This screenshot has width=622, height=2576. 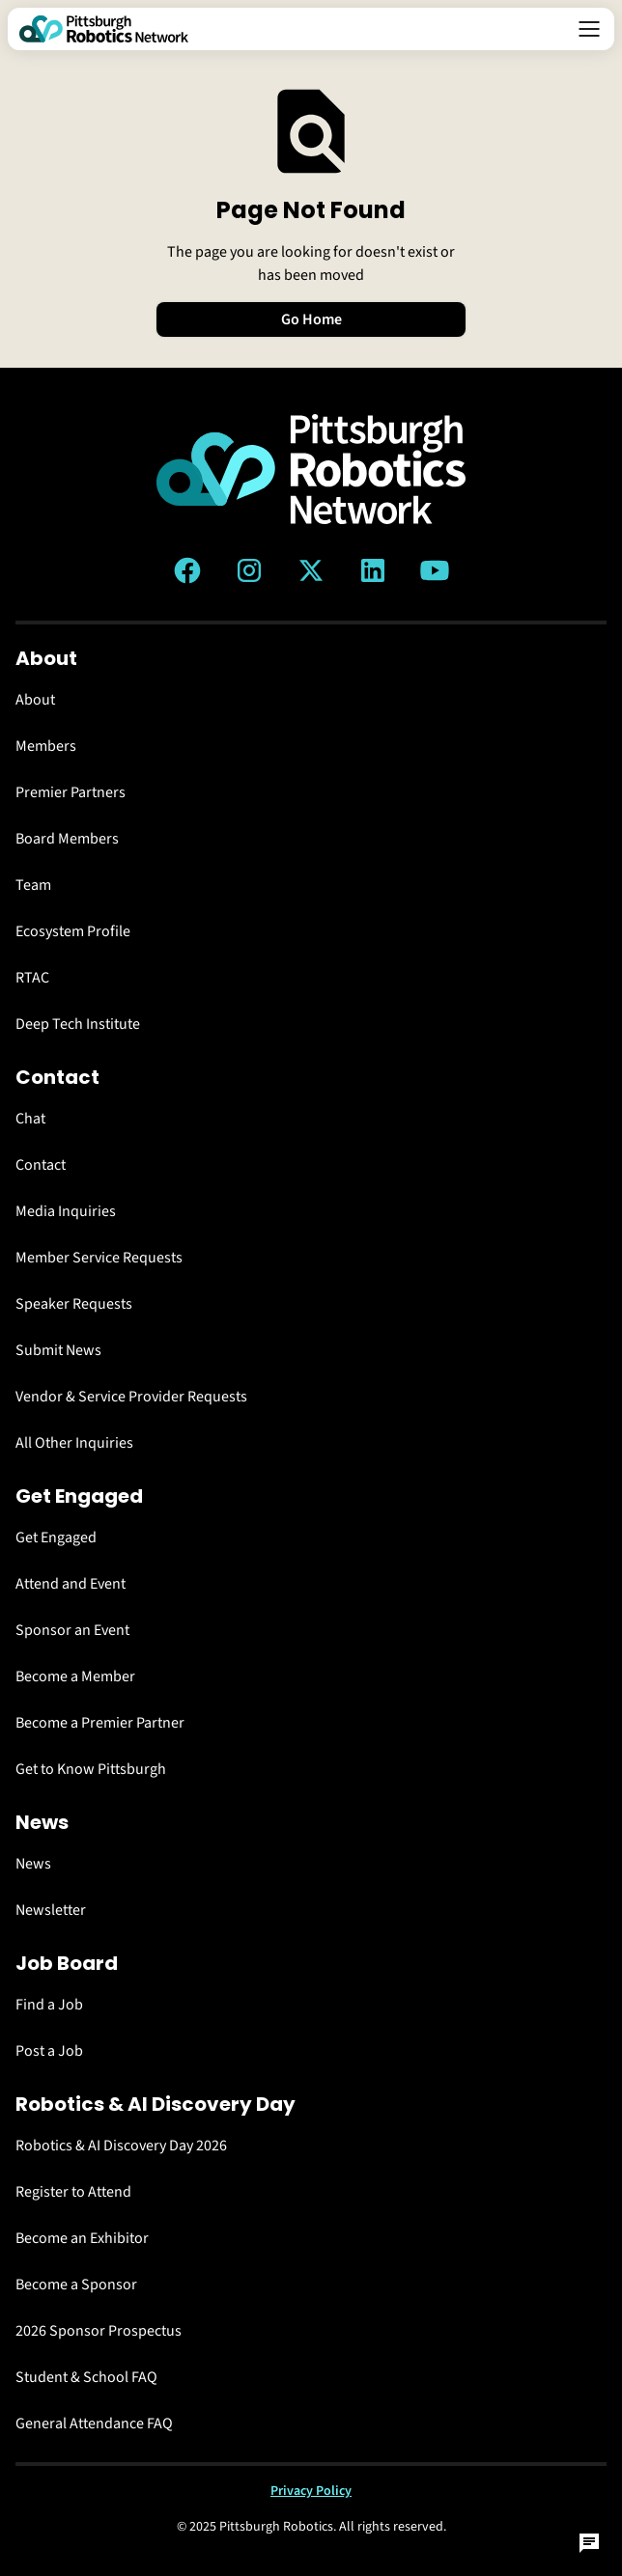 I want to click on [Instagram link], so click(x=249, y=570).